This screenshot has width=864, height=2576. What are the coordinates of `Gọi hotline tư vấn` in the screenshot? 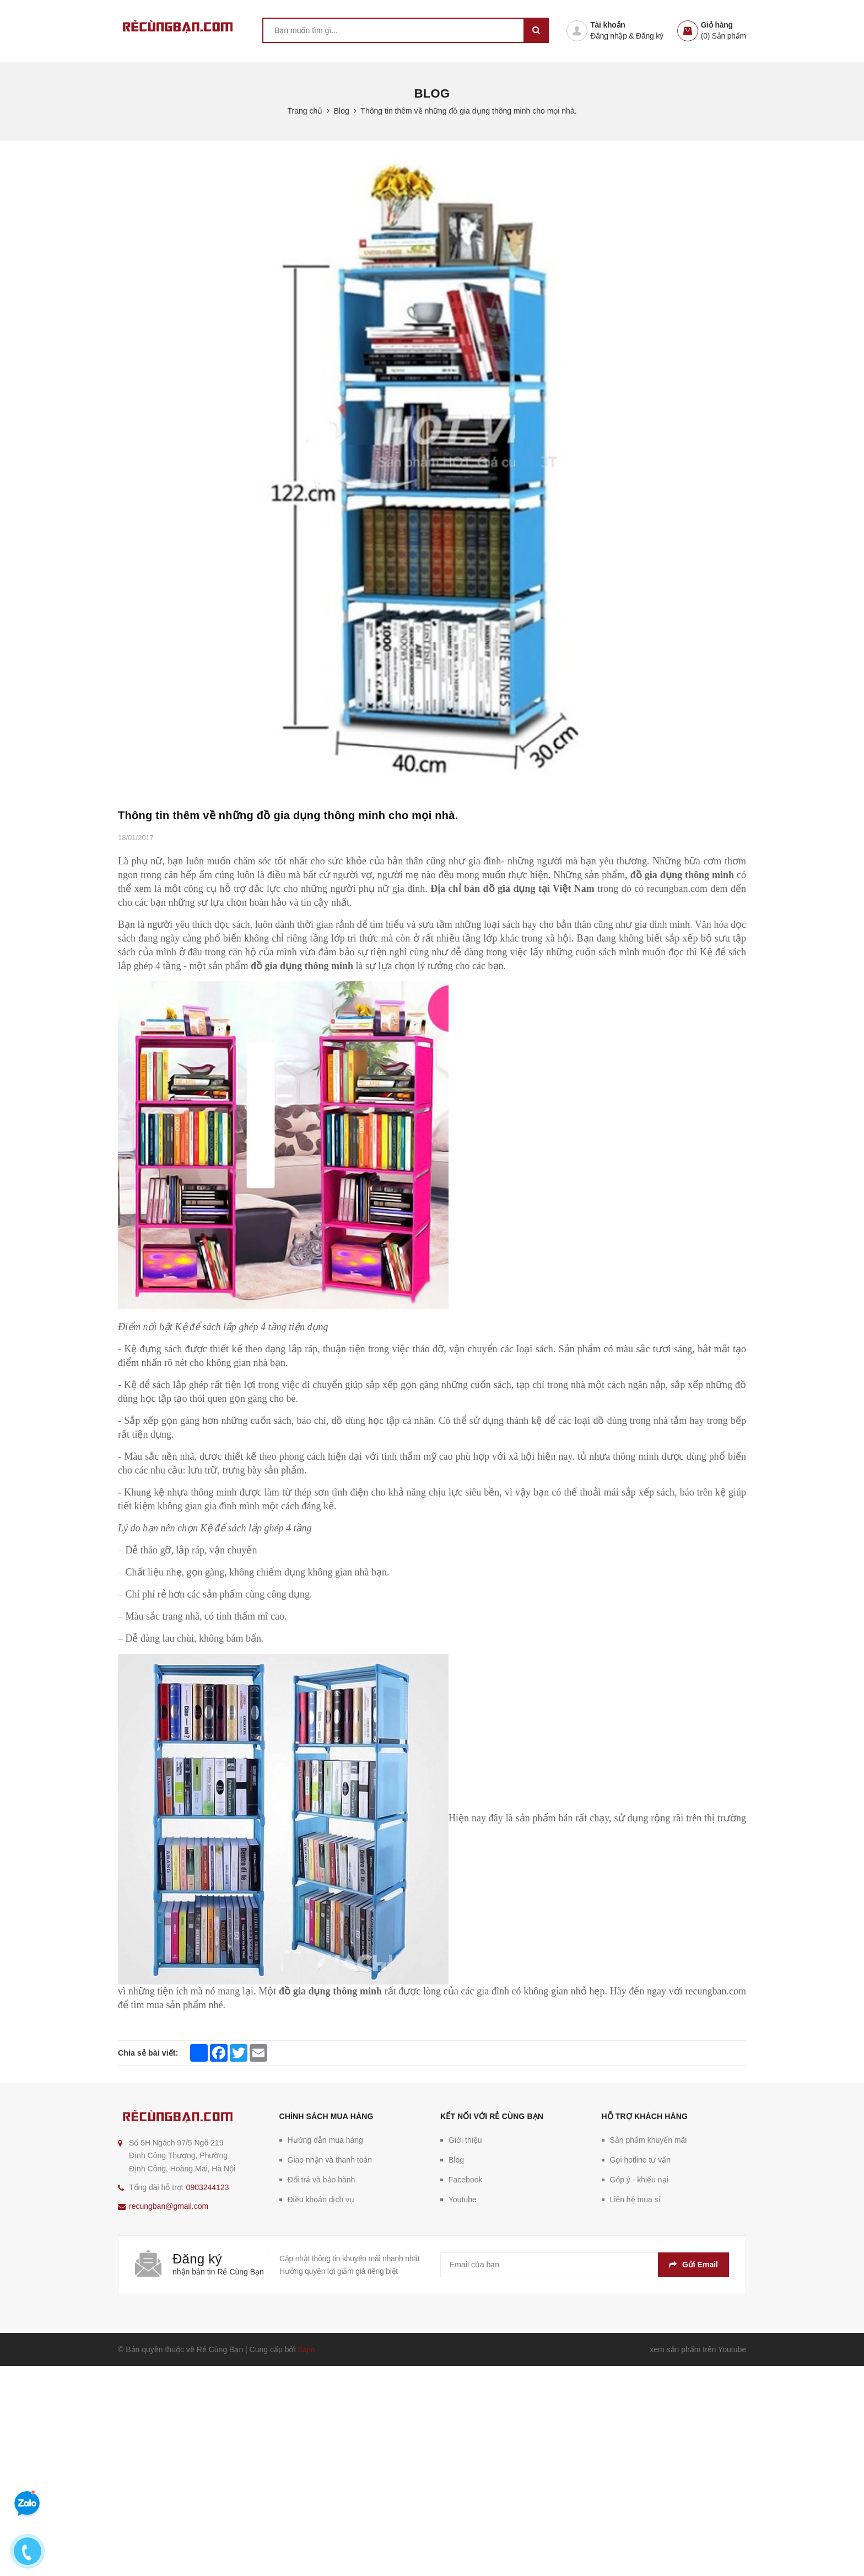 It's located at (640, 2159).